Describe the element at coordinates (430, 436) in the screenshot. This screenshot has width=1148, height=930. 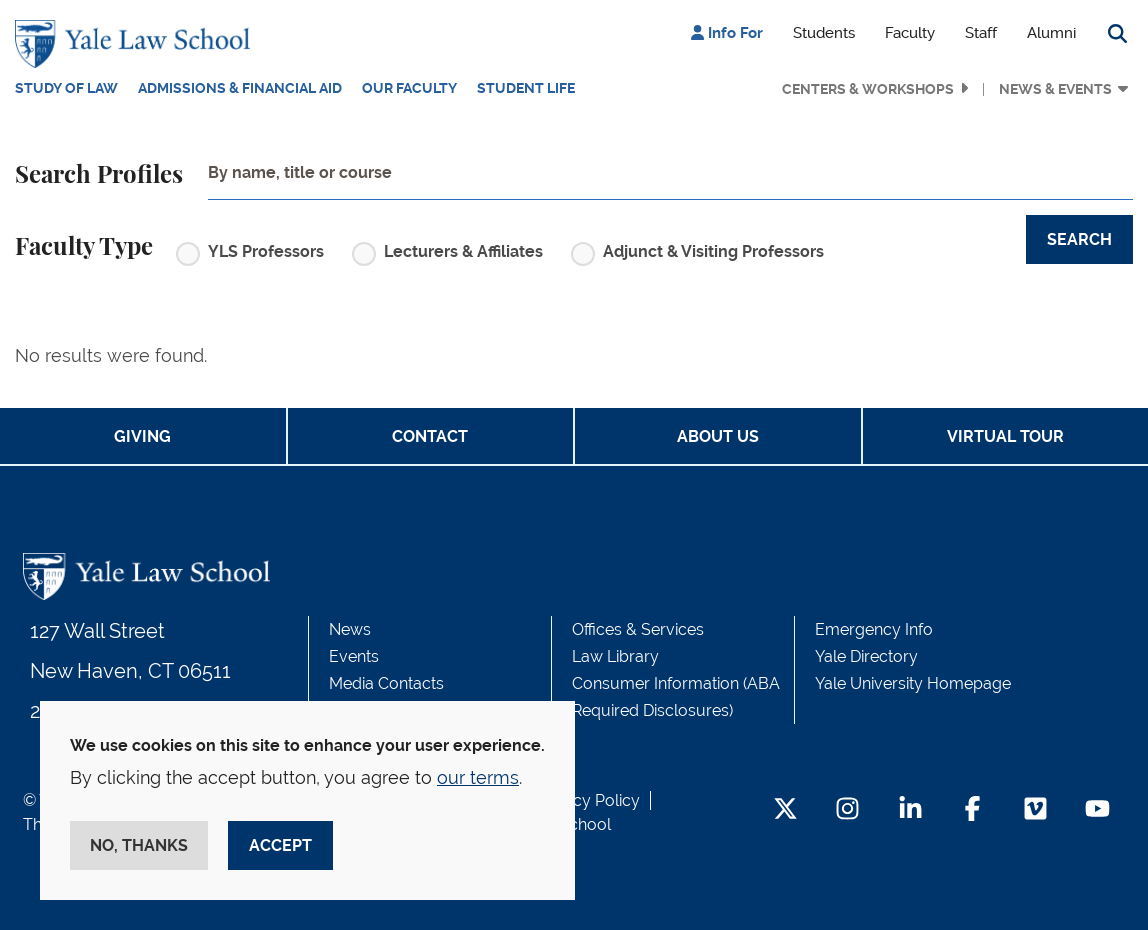
I see `Contact` at that location.